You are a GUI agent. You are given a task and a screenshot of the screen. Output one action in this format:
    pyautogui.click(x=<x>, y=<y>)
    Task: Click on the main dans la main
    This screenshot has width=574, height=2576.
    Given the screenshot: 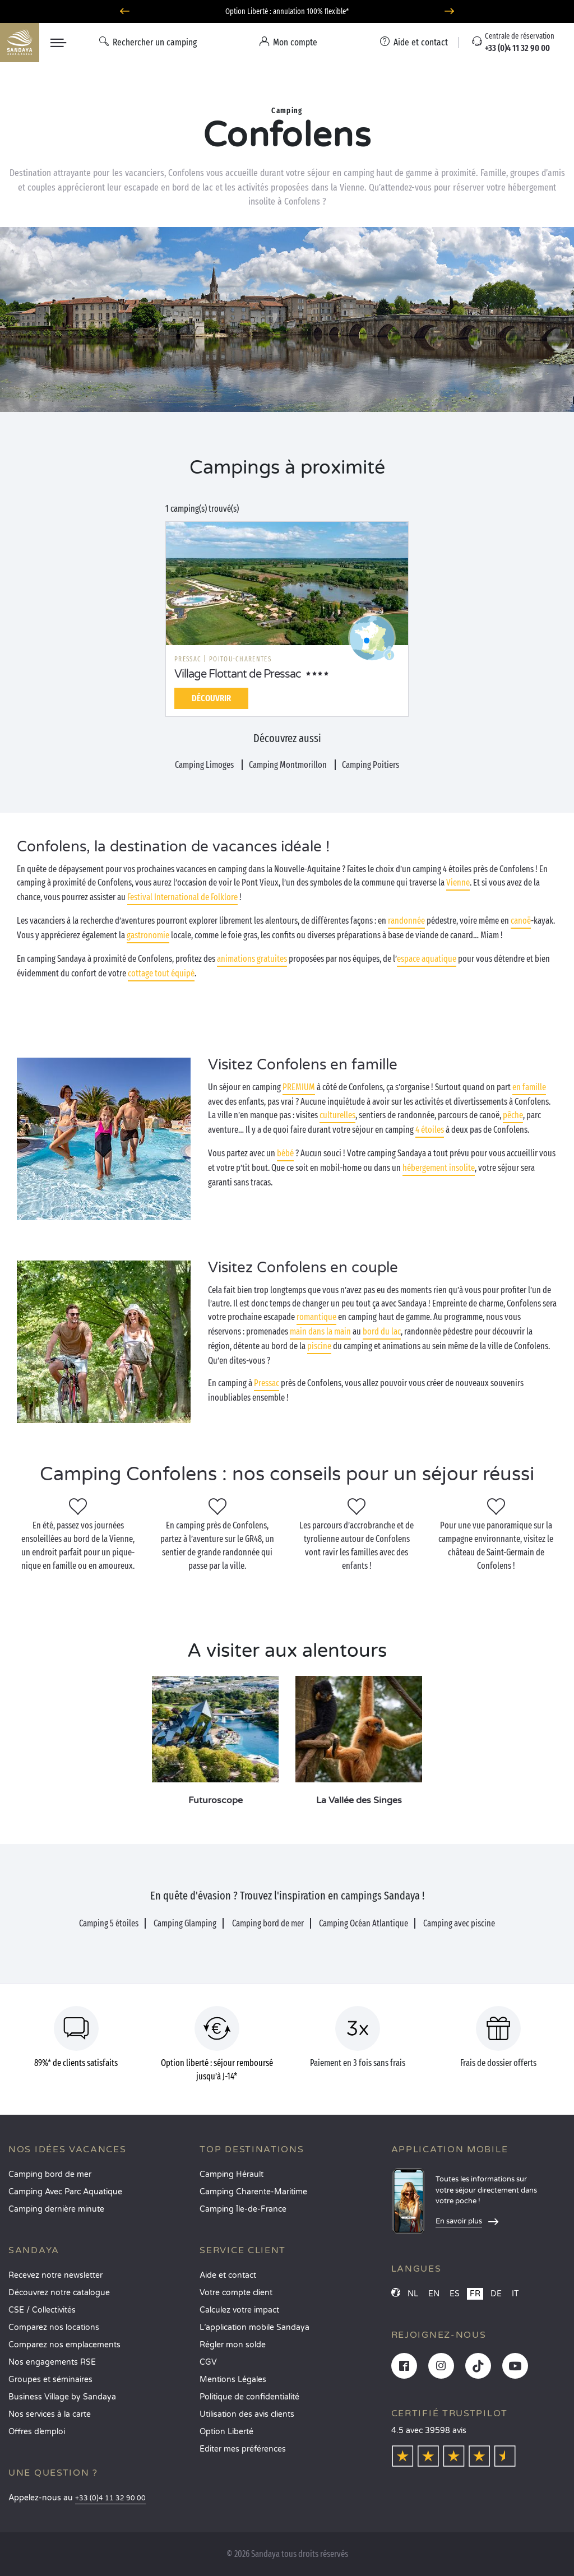 What is the action you would take?
    pyautogui.click(x=320, y=1331)
    